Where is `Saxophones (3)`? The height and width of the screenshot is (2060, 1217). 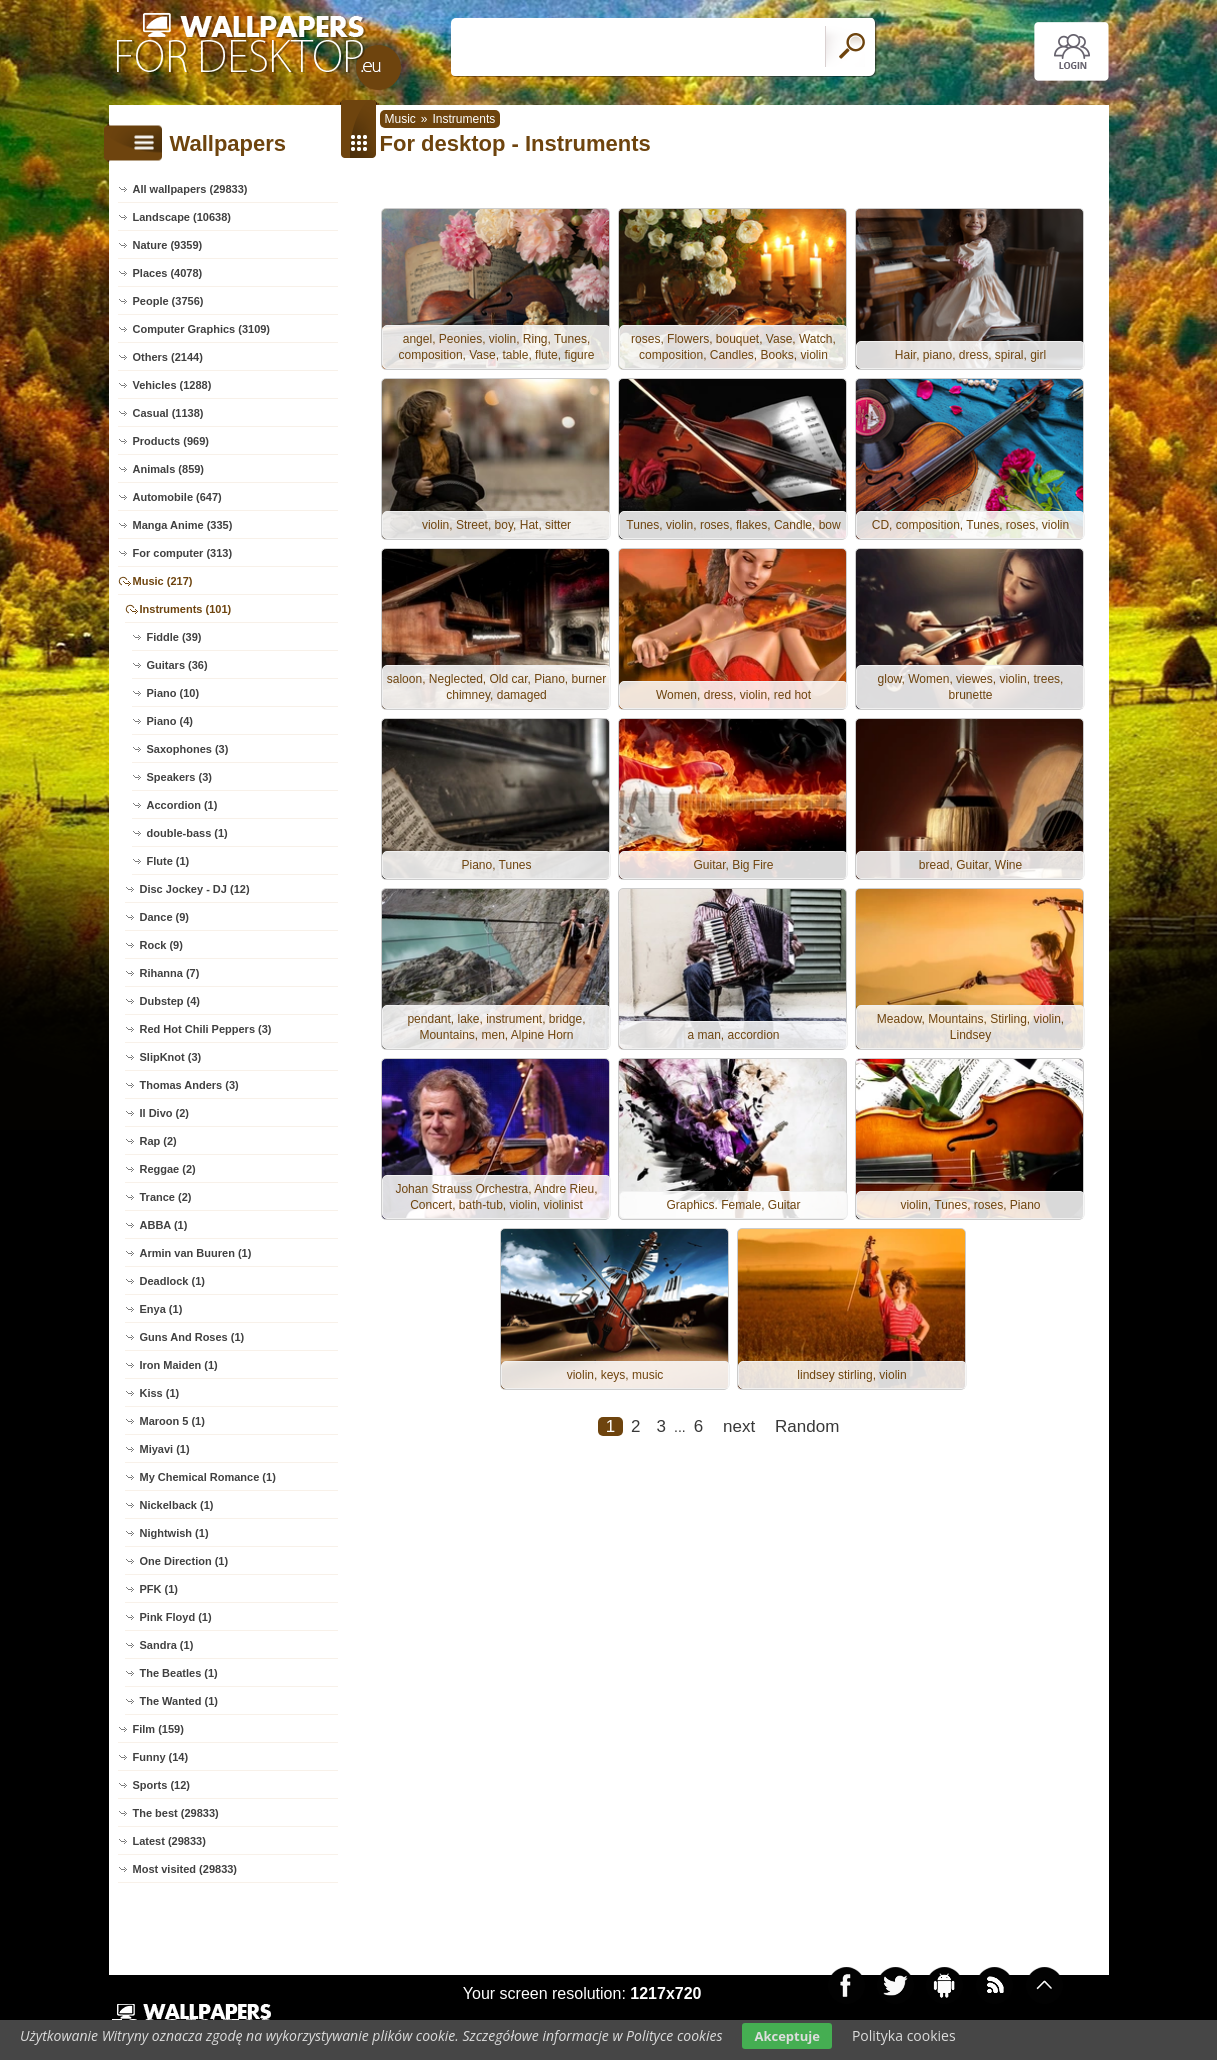 Saxophones (3) is located at coordinates (188, 749).